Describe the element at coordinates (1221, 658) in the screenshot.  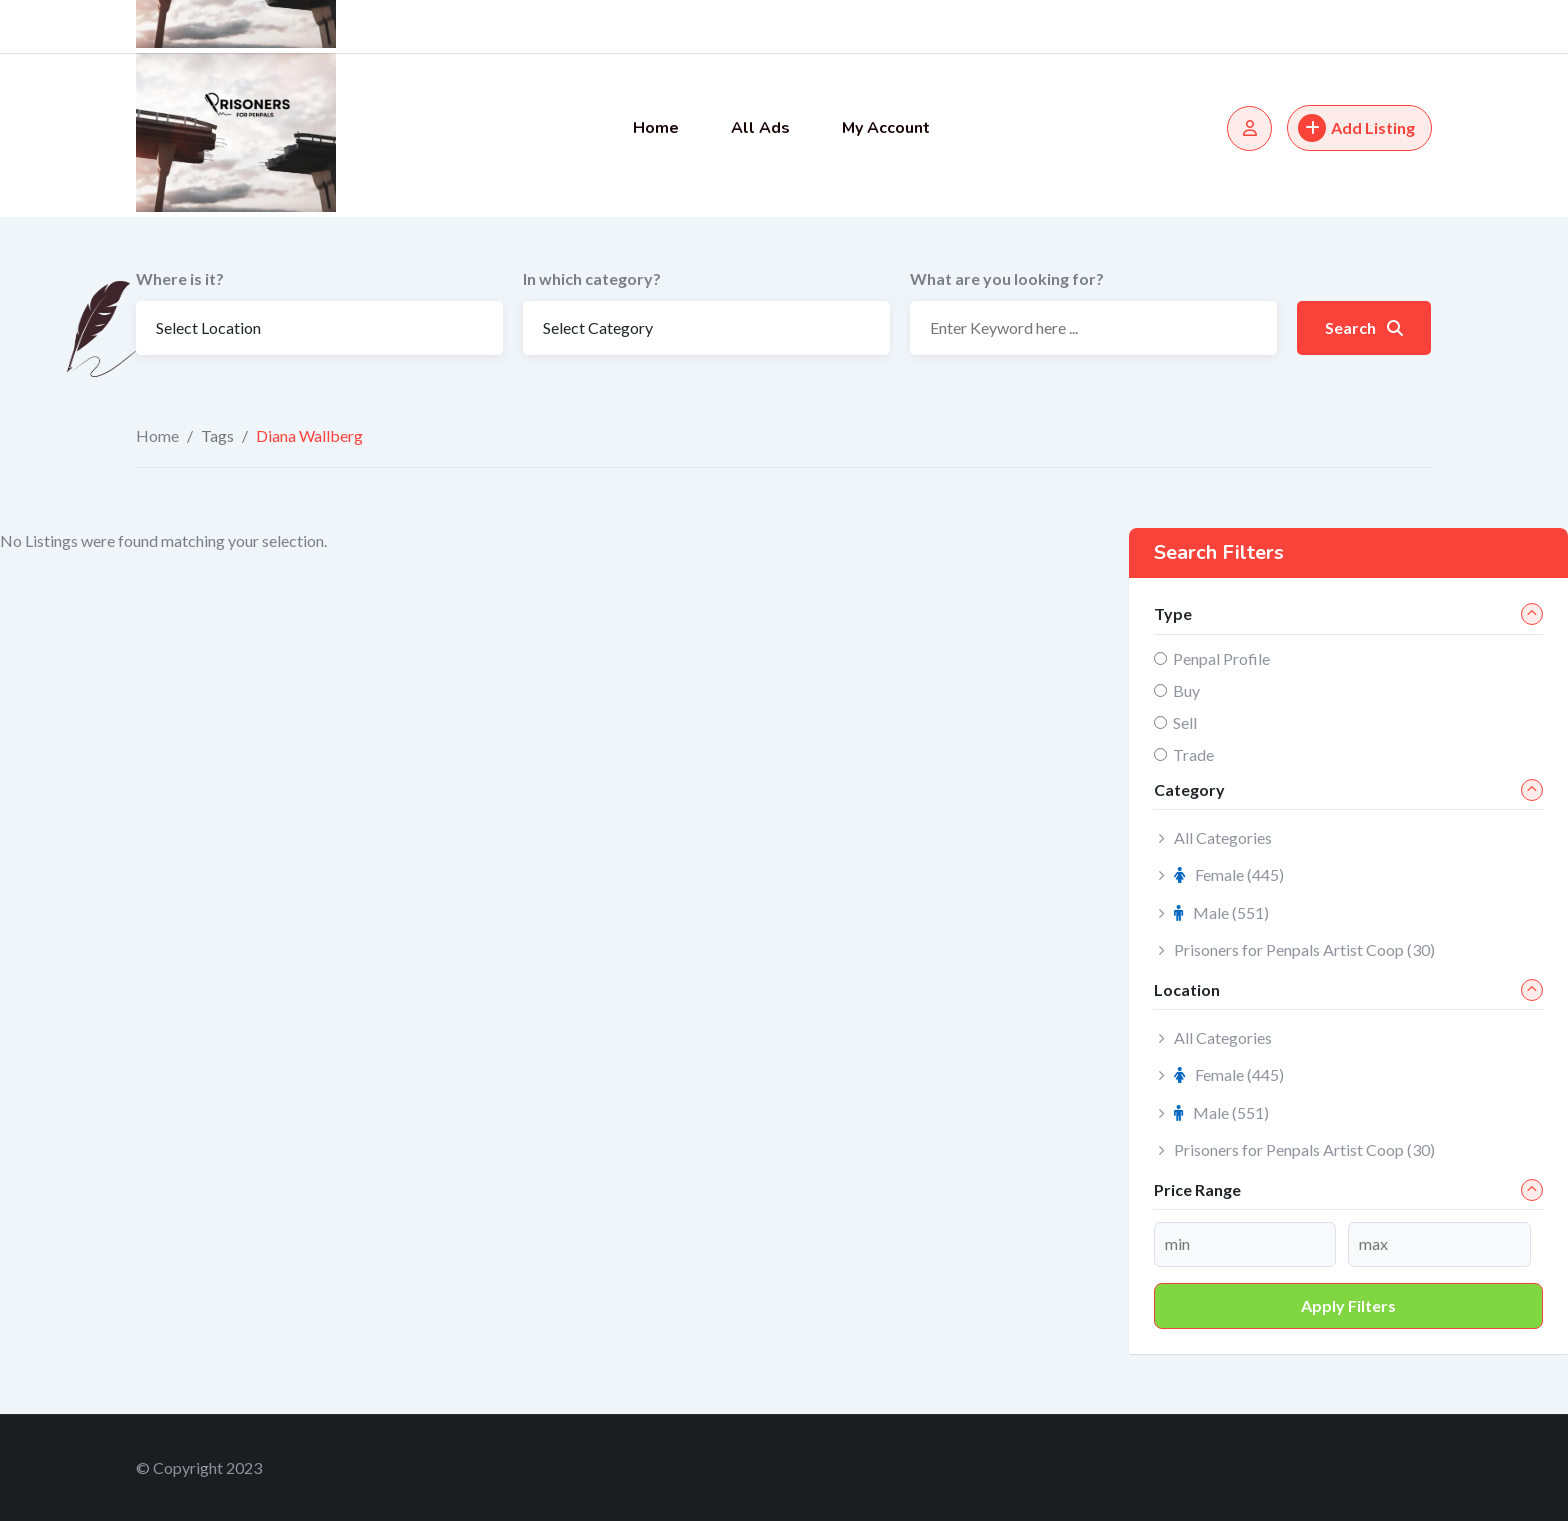
I see `Penpal Profile` at that location.